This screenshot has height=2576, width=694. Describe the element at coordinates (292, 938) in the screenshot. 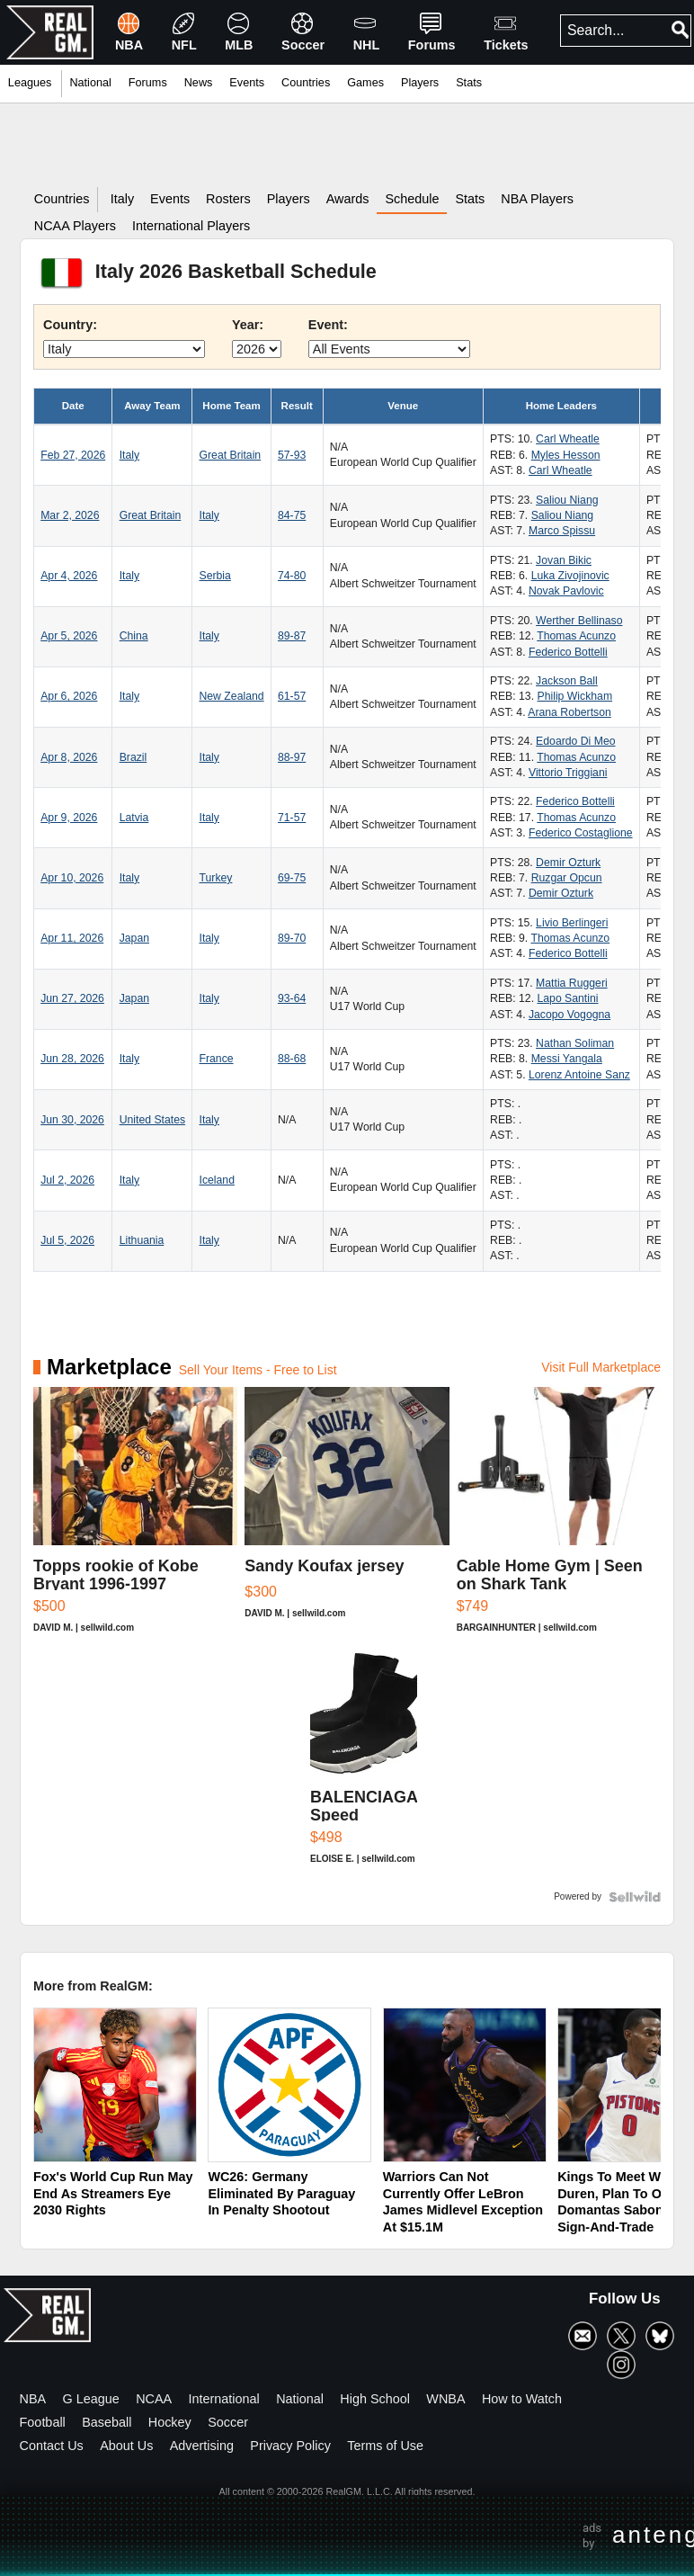

I see `89-70` at that location.